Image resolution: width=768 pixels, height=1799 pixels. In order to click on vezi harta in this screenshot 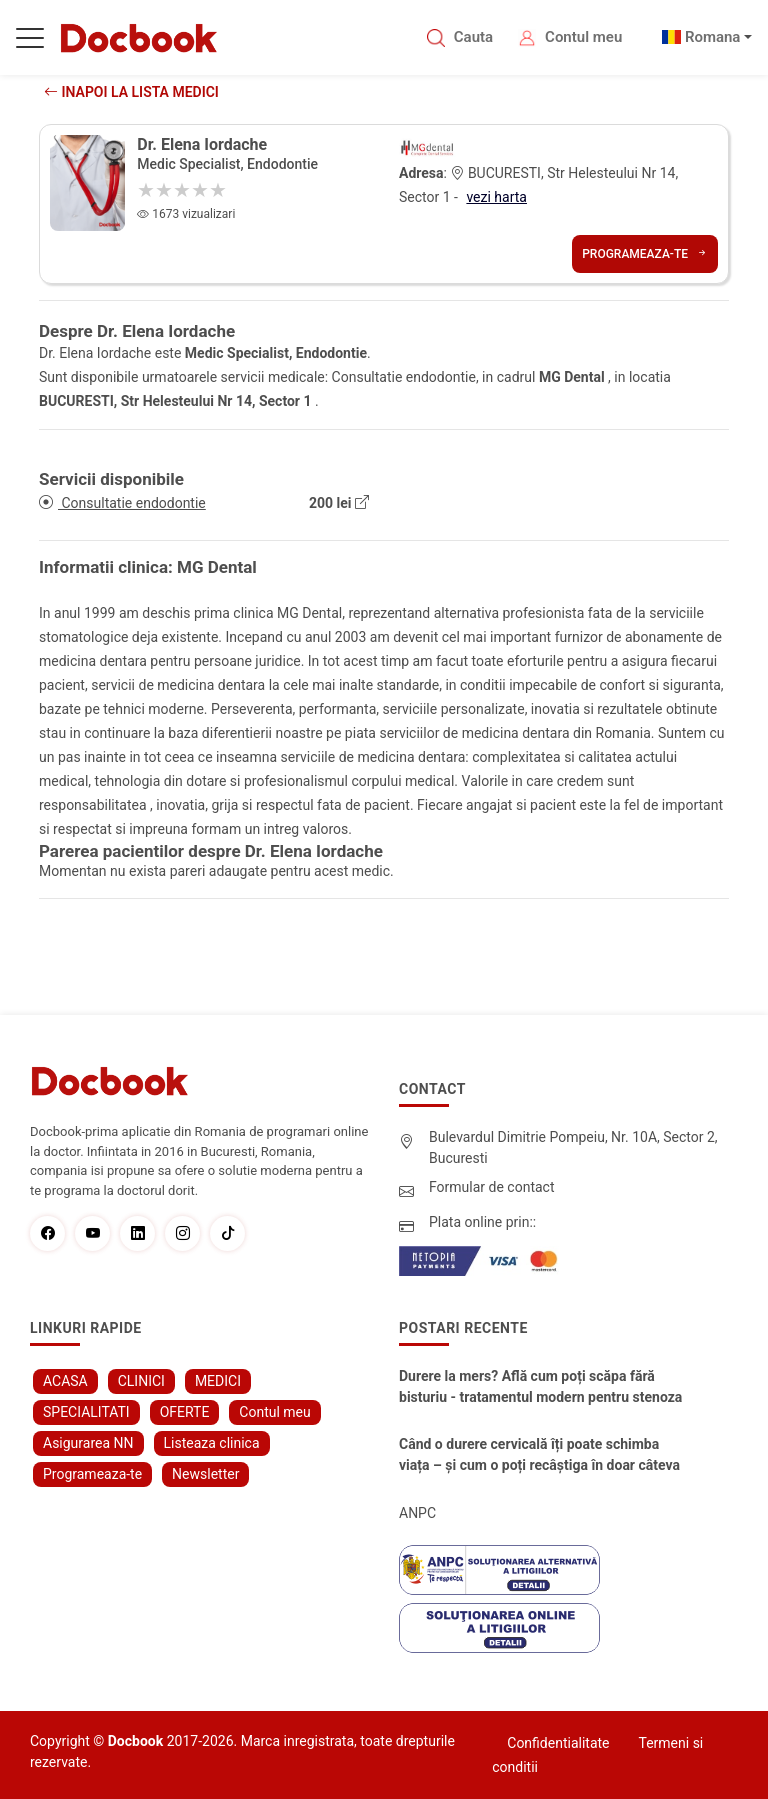, I will do `click(496, 197)`.